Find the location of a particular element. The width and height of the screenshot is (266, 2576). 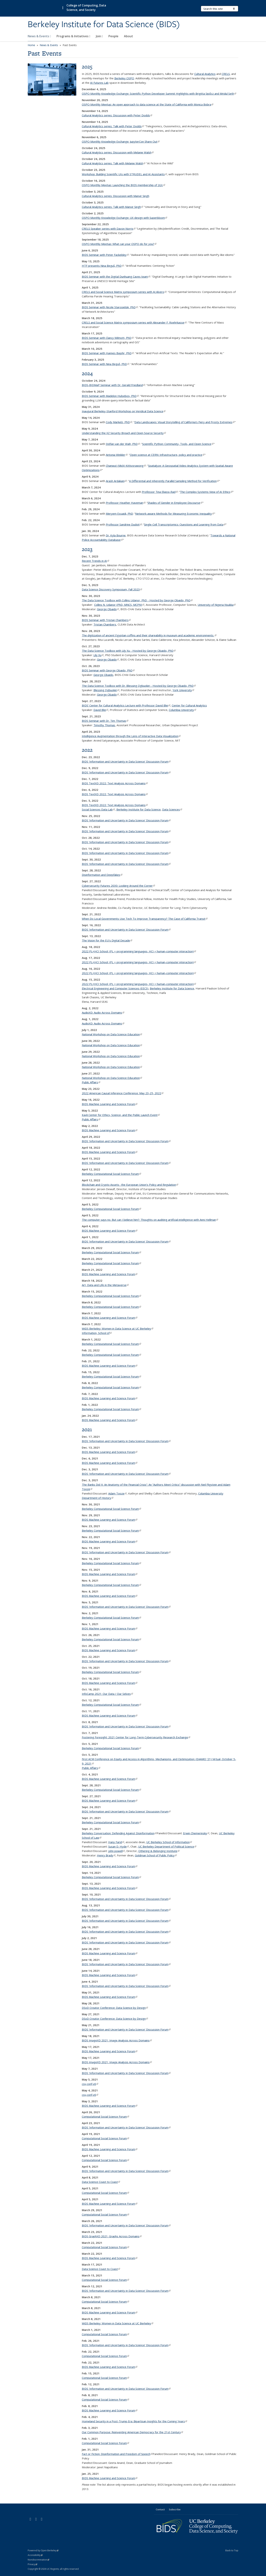

UC Berkeley School of Information is located at coordinates (169, 1842).